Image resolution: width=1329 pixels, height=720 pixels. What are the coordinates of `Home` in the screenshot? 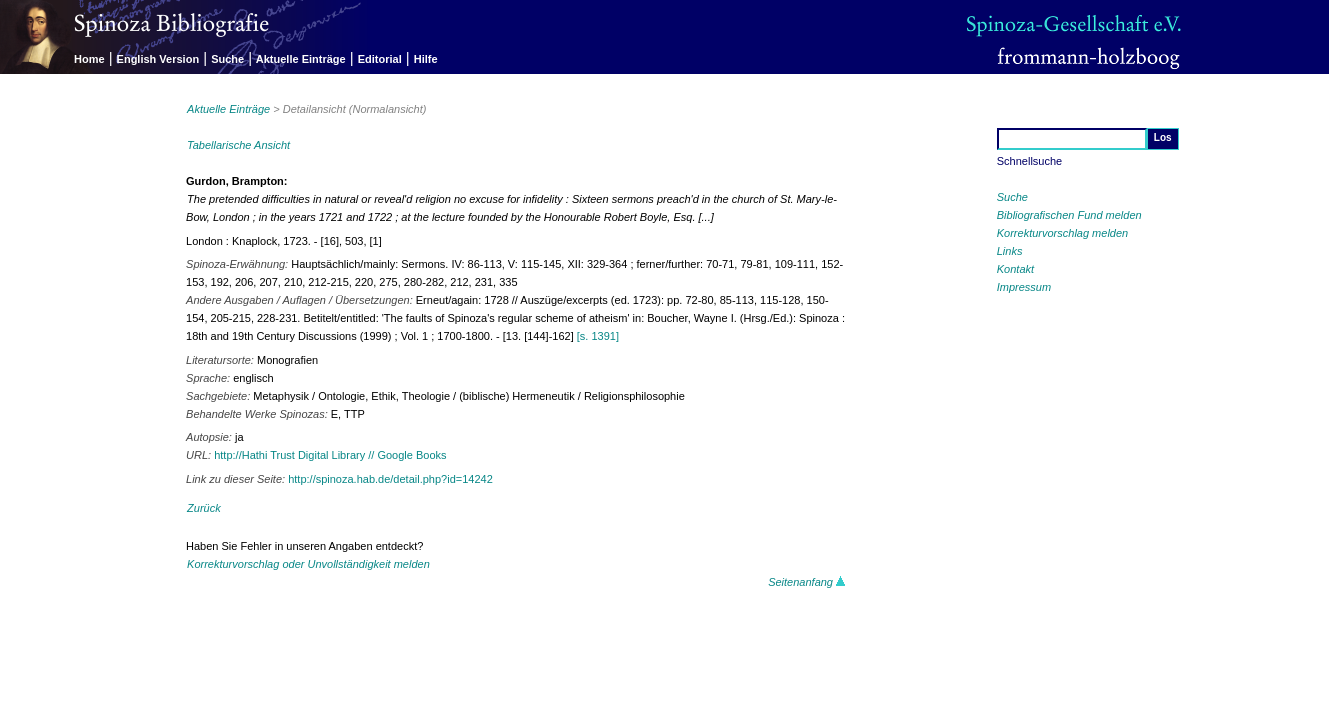 It's located at (89, 59).